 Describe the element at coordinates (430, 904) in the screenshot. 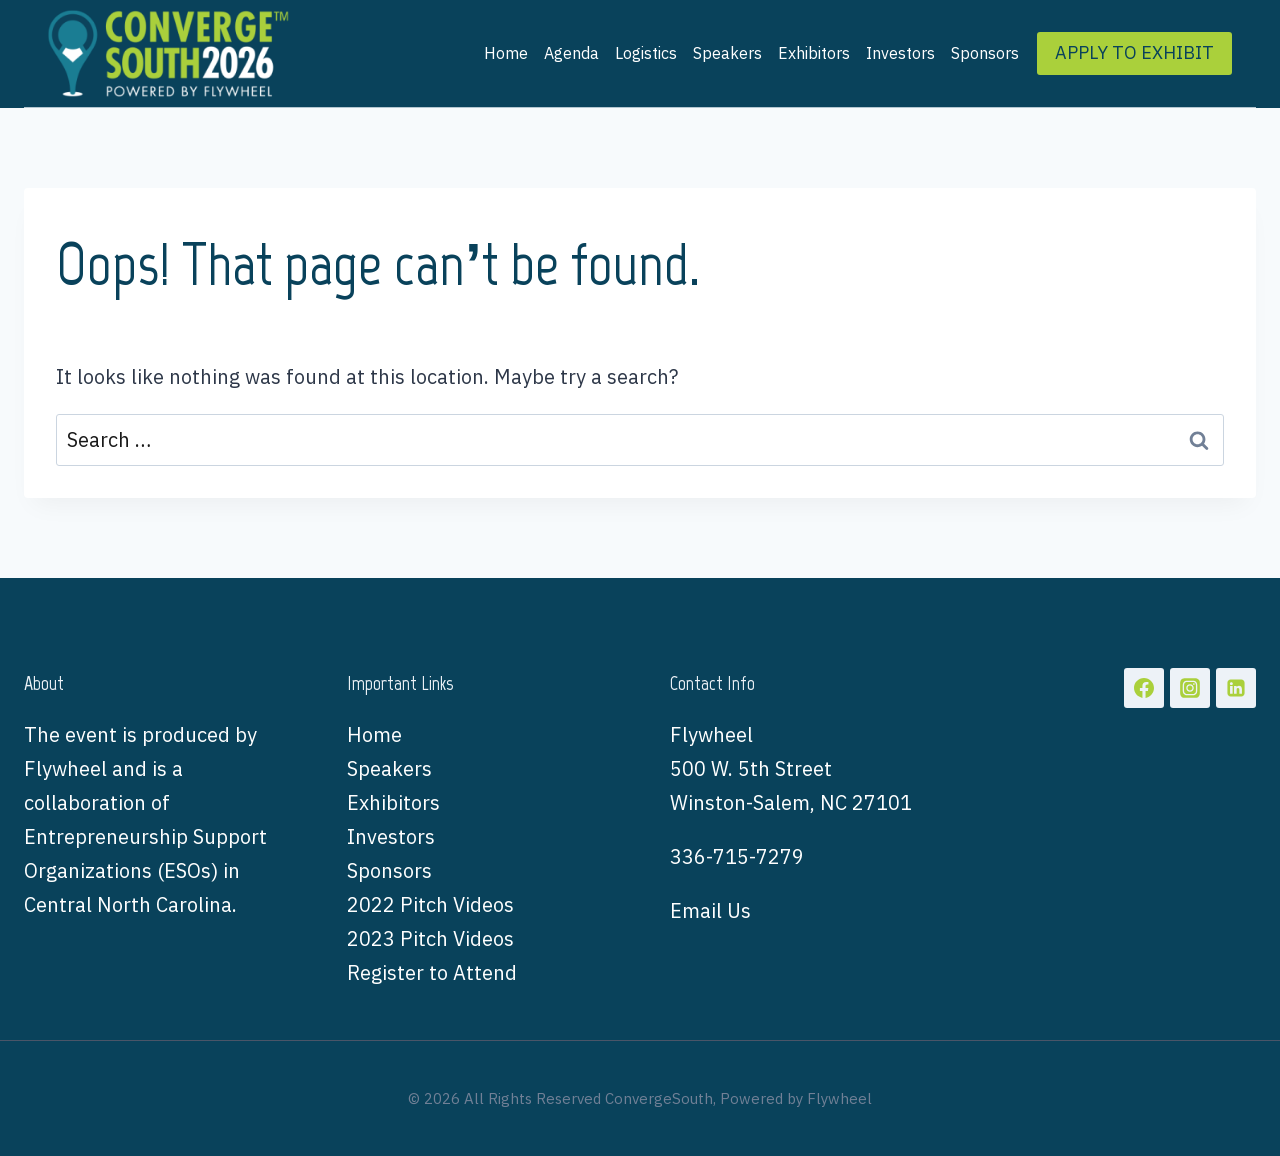

I see `2022 Pitch Videos` at that location.